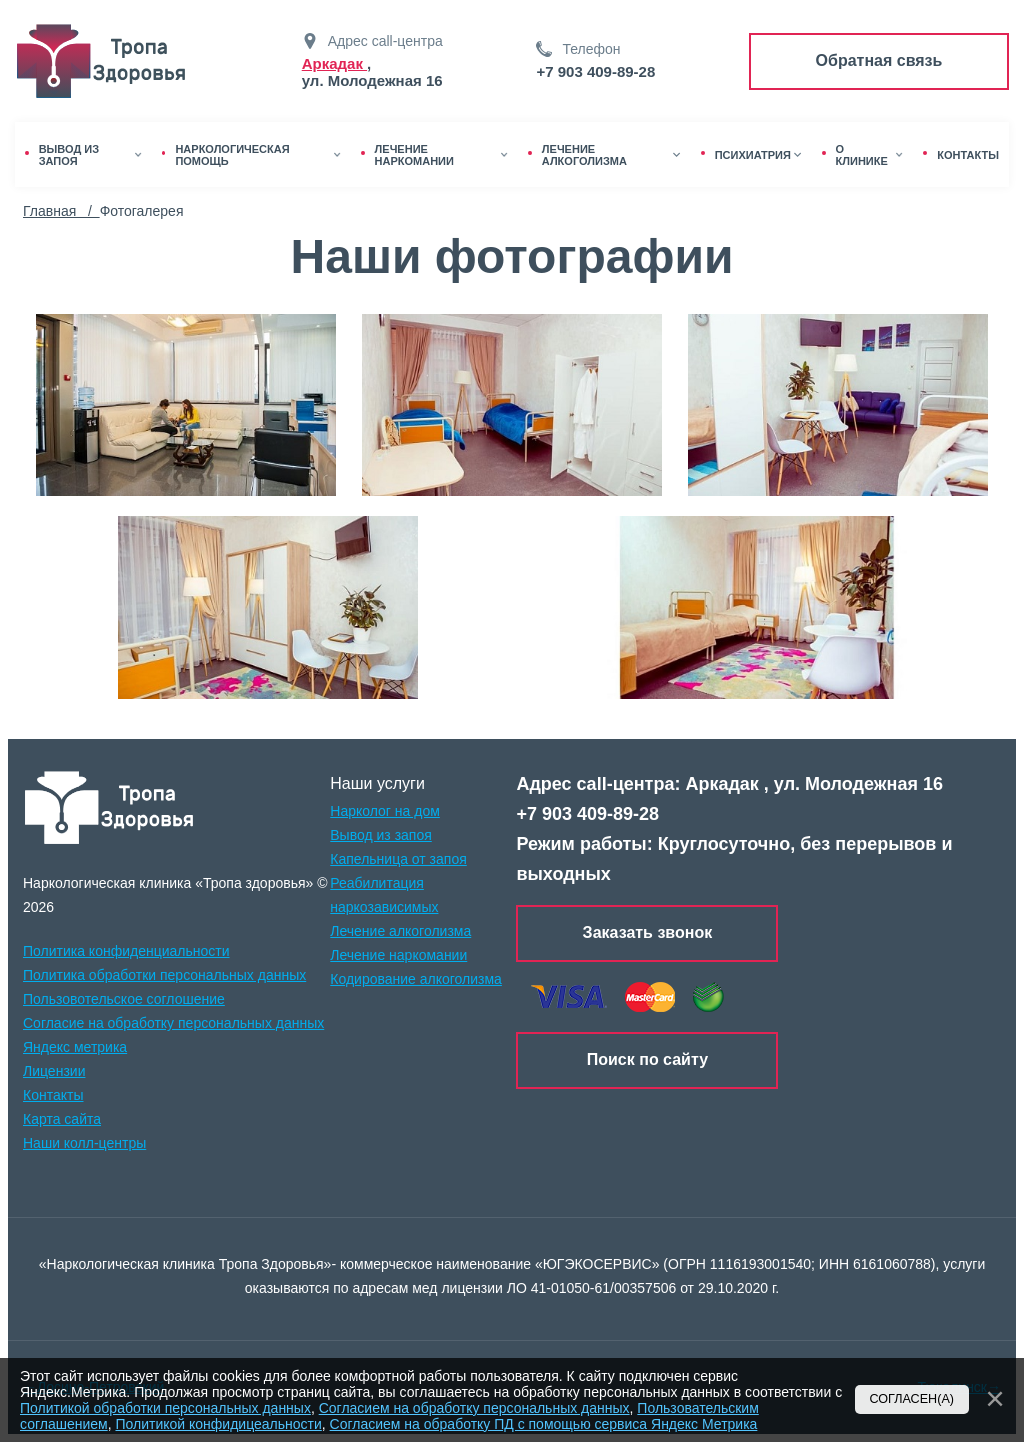  What do you see at coordinates (334, 63) in the screenshot?
I see `Аркадак` at bounding box center [334, 63].